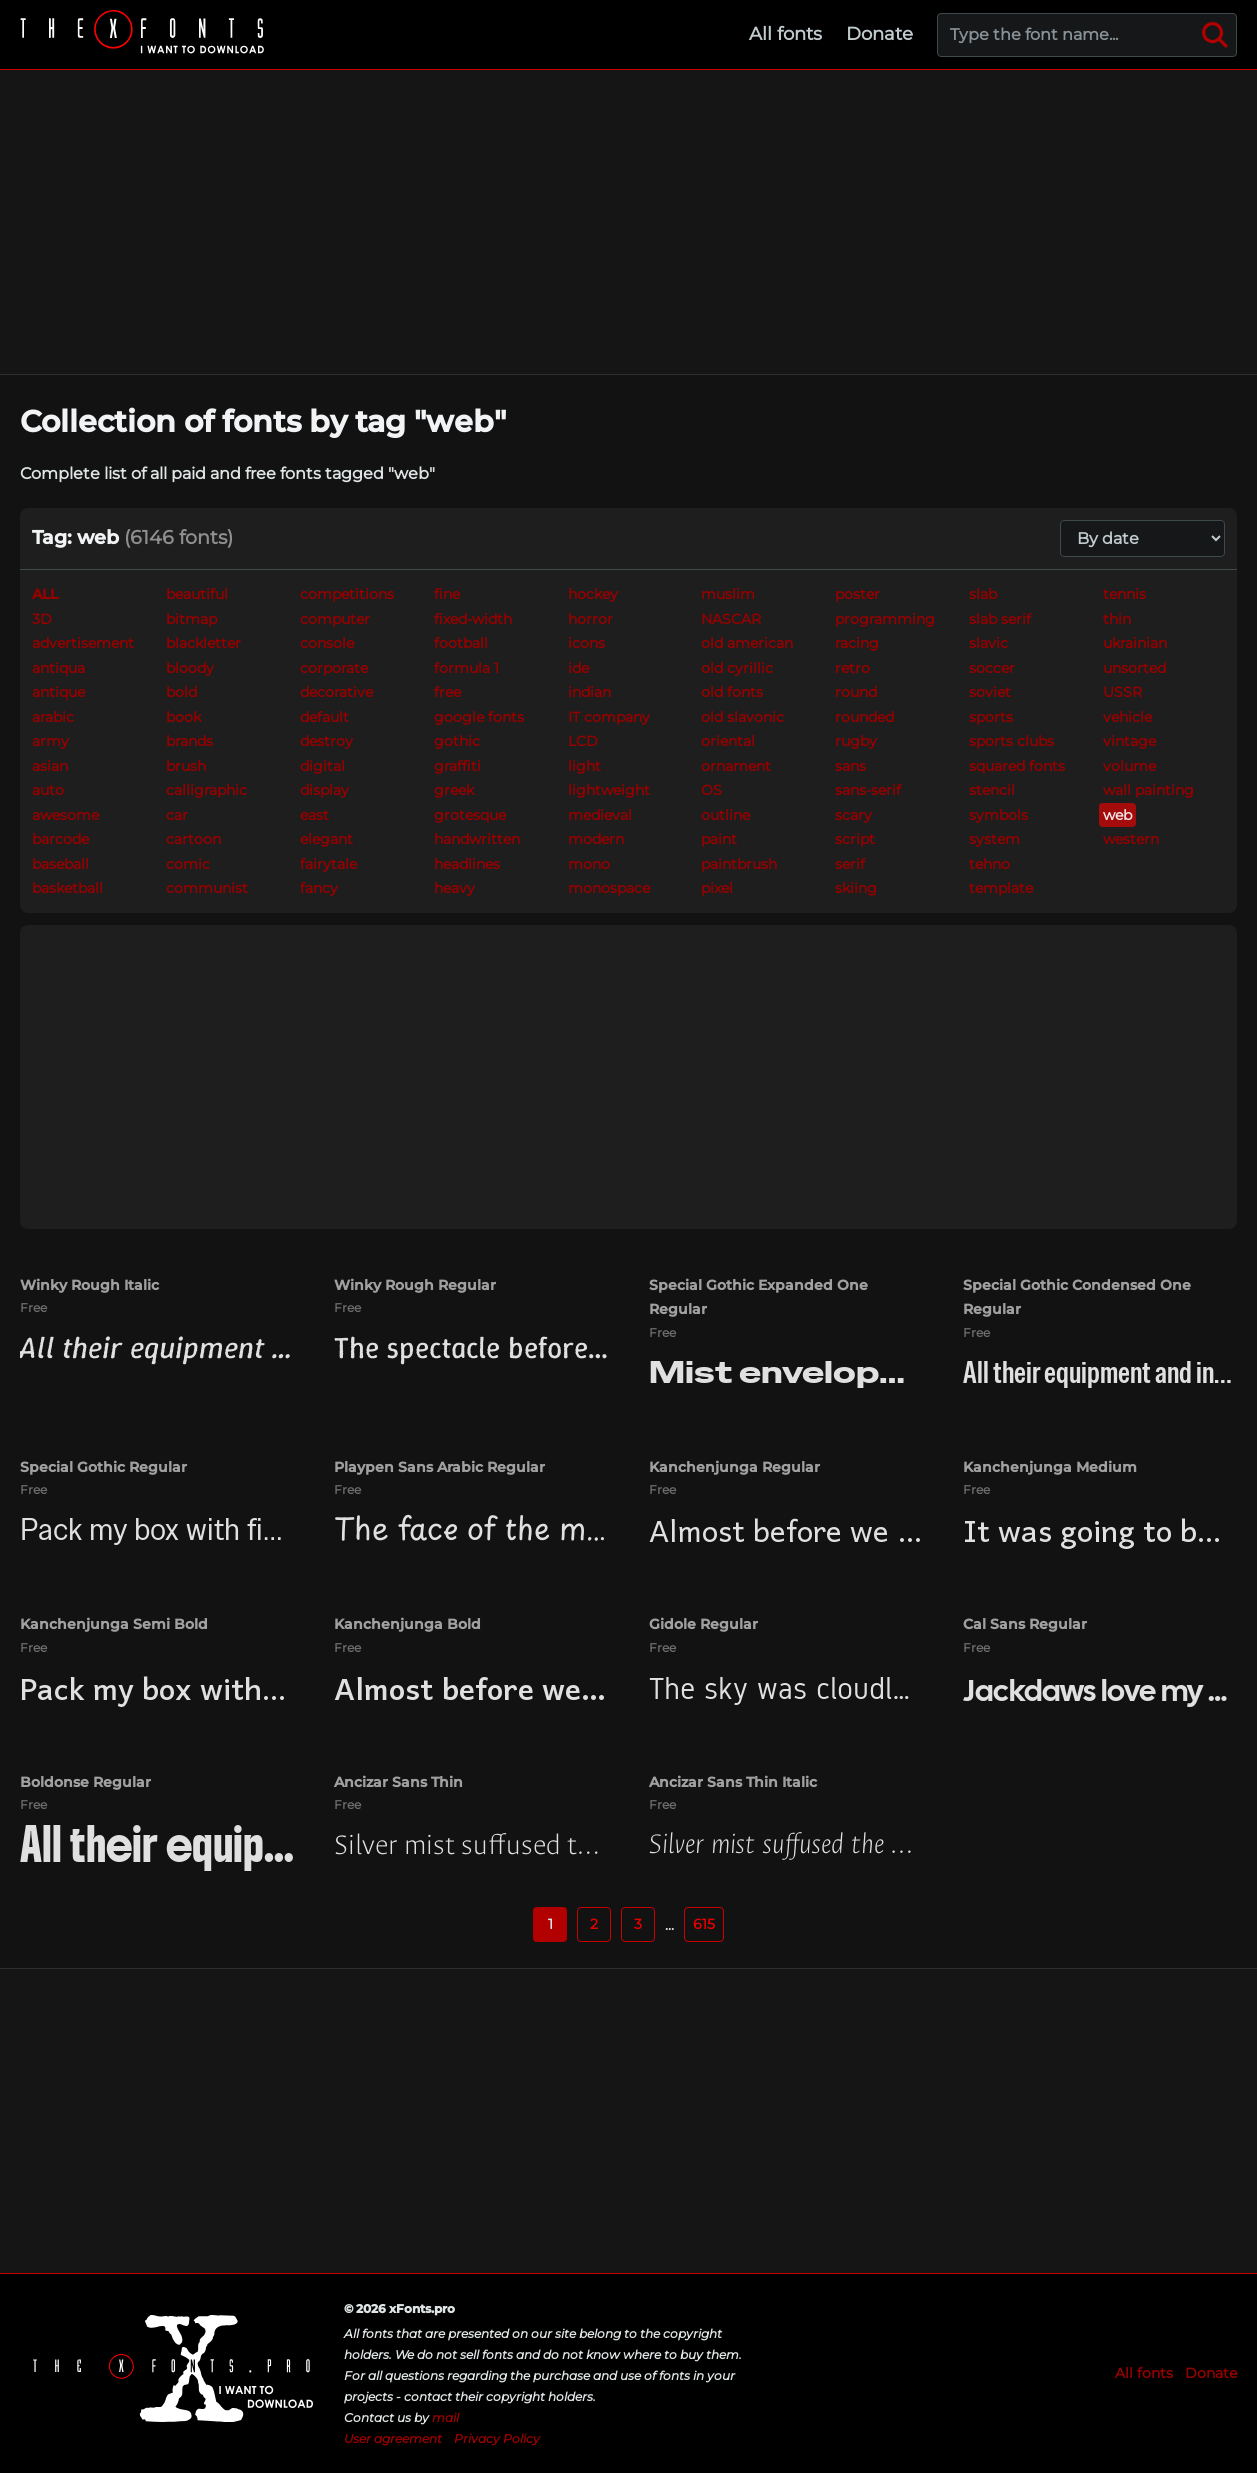 This screenshot has height=2473, width=1257. What do you see at coordinates (398, 1782) in the screenshot?
I see `Ancizar Sans Thin` at bounding box center [398, 1782].